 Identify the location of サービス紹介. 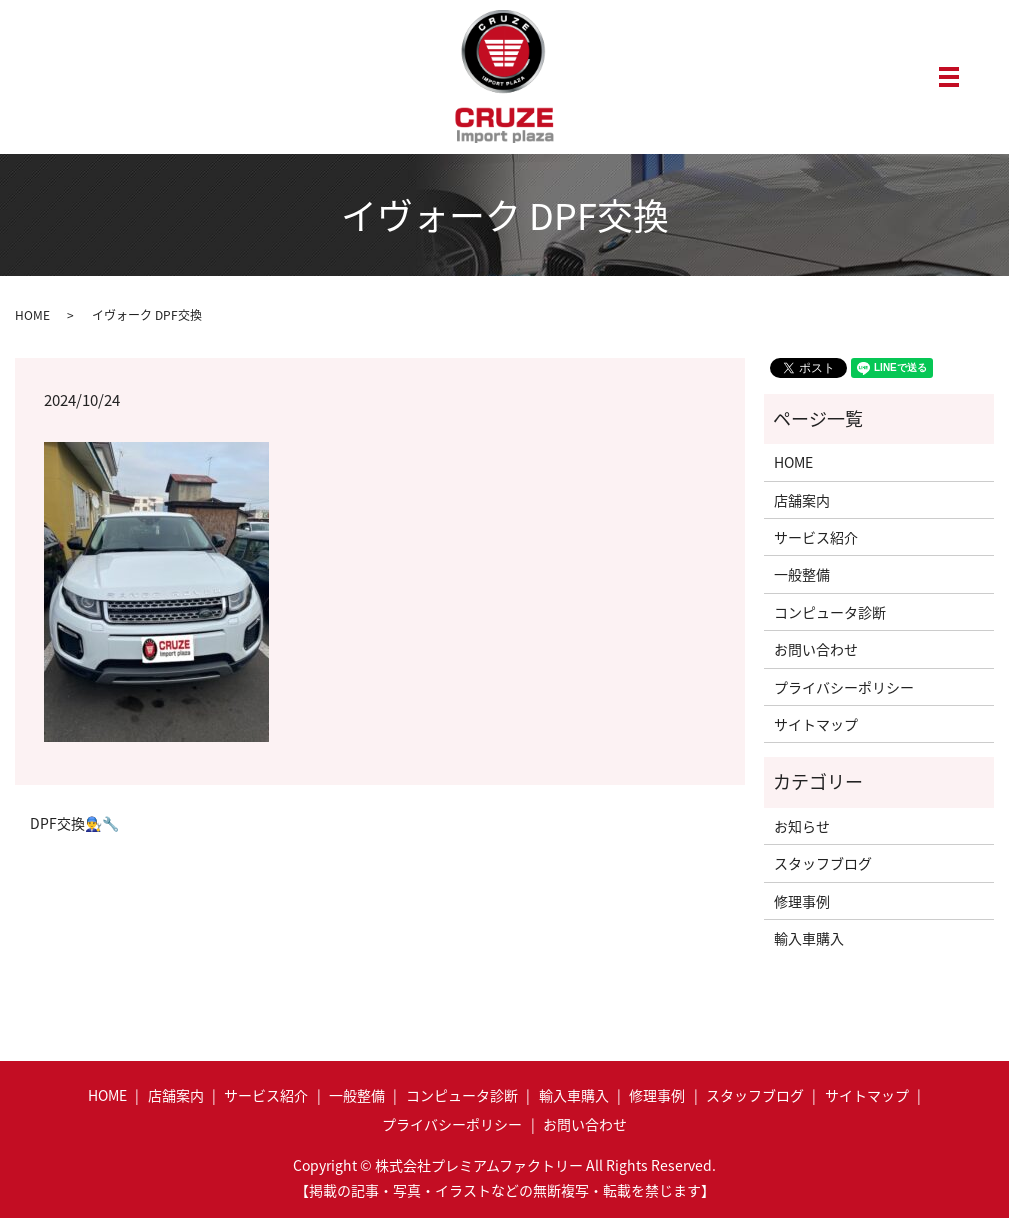
(816, 537).